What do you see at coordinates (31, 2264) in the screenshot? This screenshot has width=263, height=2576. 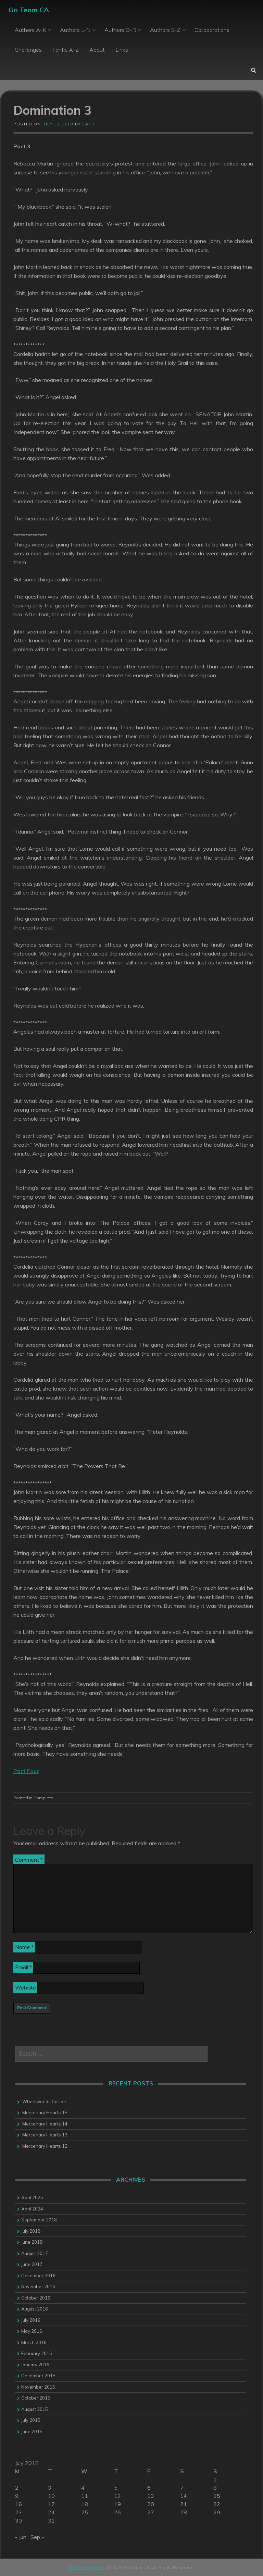 I see `June 2017` at bounding box center [31, 2264].